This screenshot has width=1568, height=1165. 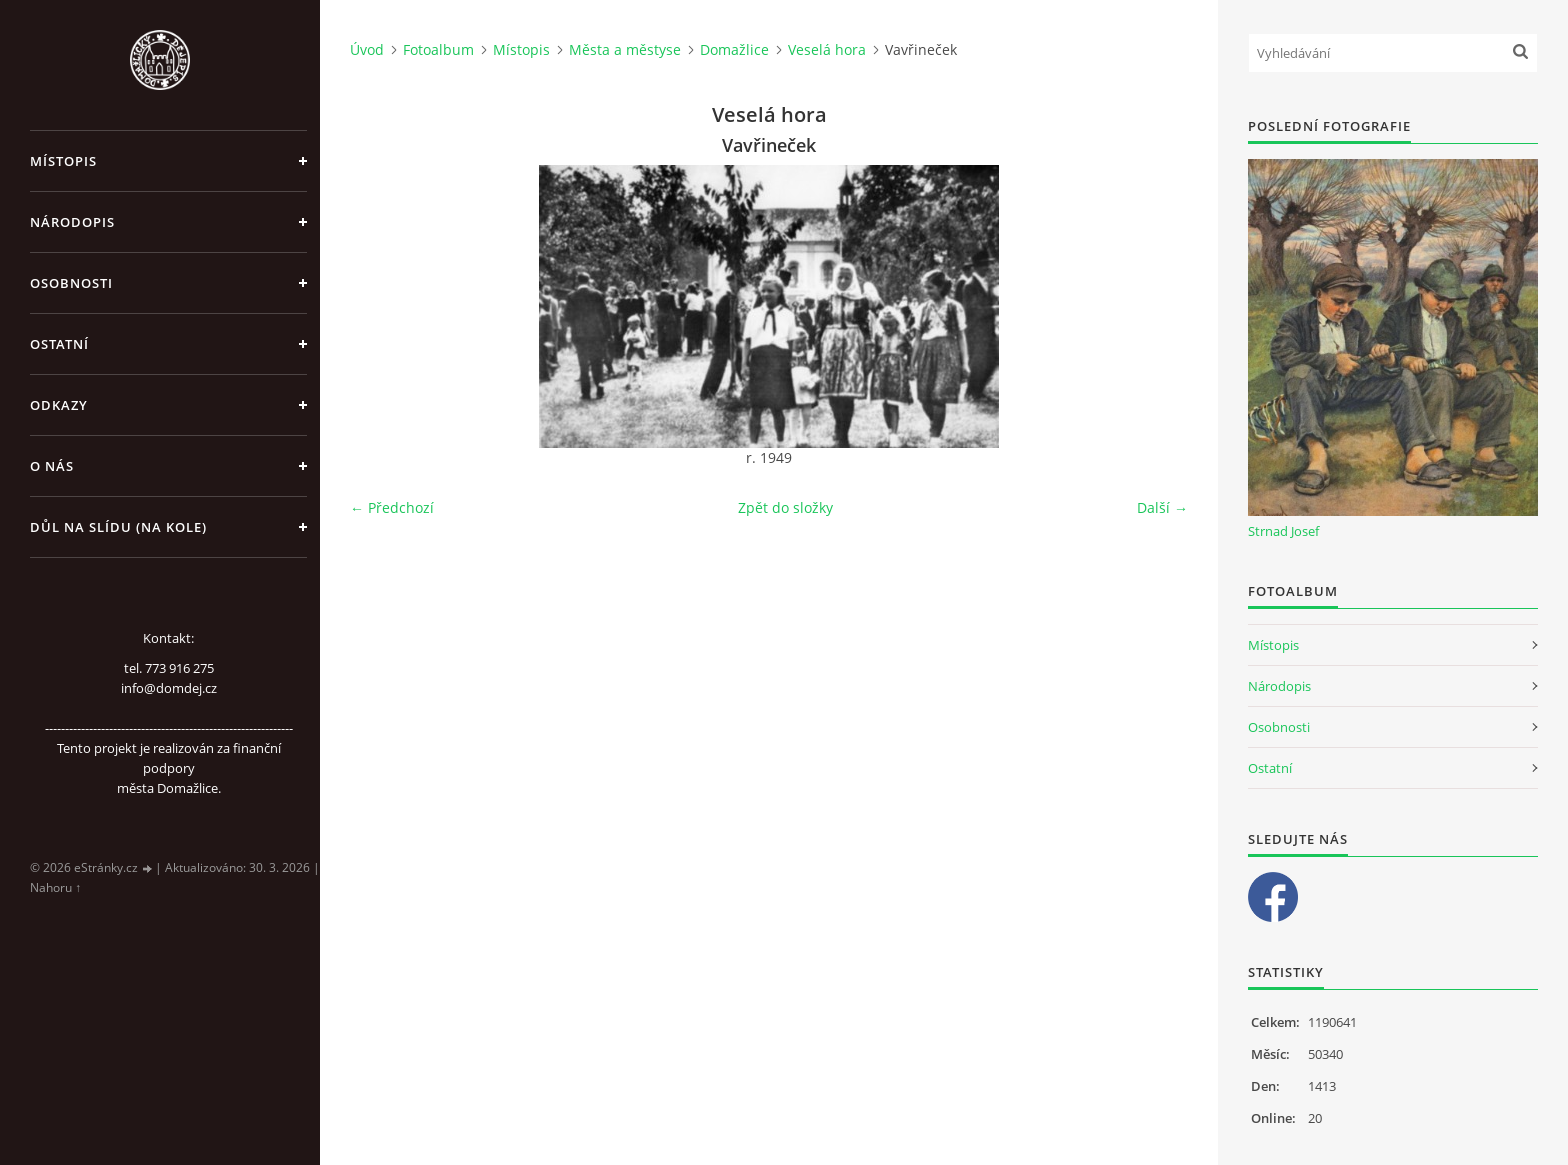 I want to click on Národopis, so click(x=72, y=222).